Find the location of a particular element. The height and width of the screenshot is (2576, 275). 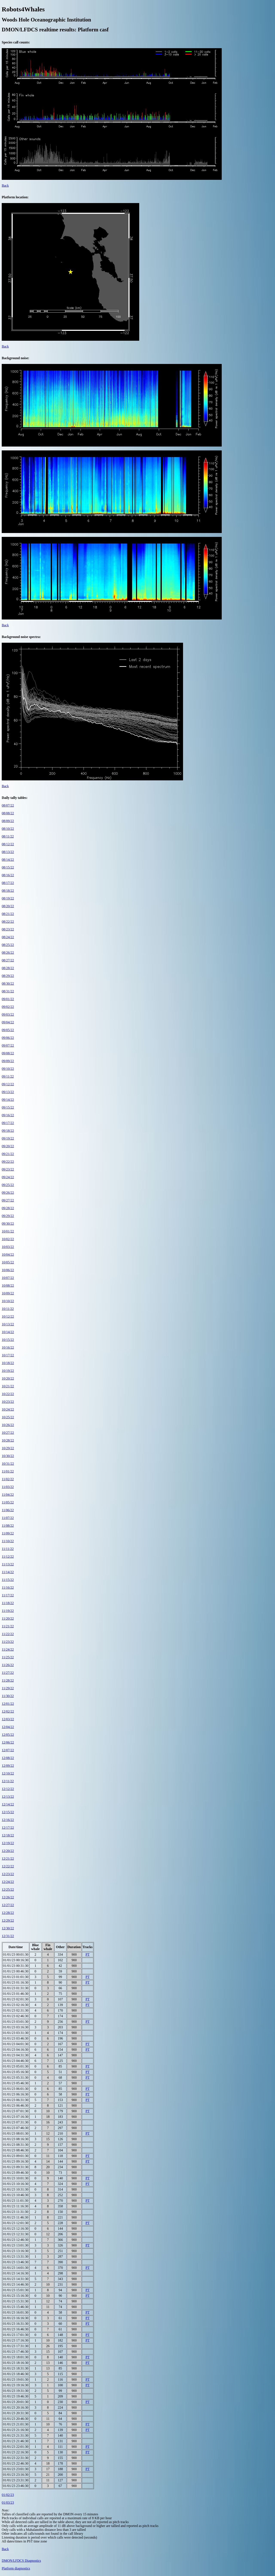

11/09/22 is located at coordinates (8, 1533).